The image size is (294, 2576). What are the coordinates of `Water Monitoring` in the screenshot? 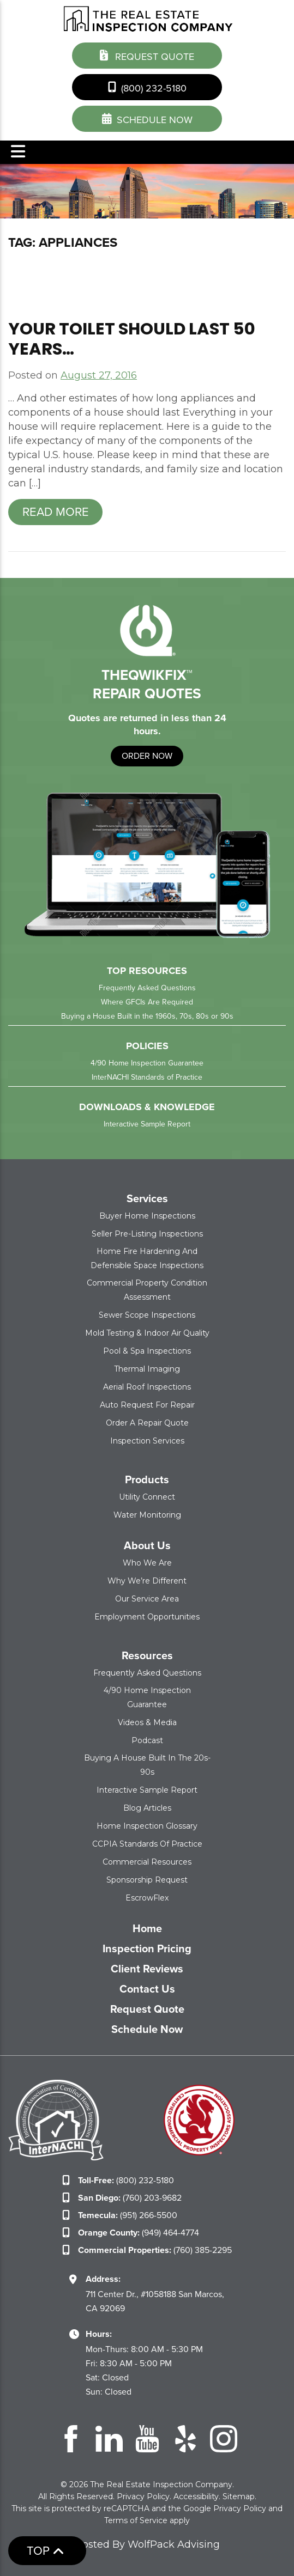 It's located at (147, 1515).